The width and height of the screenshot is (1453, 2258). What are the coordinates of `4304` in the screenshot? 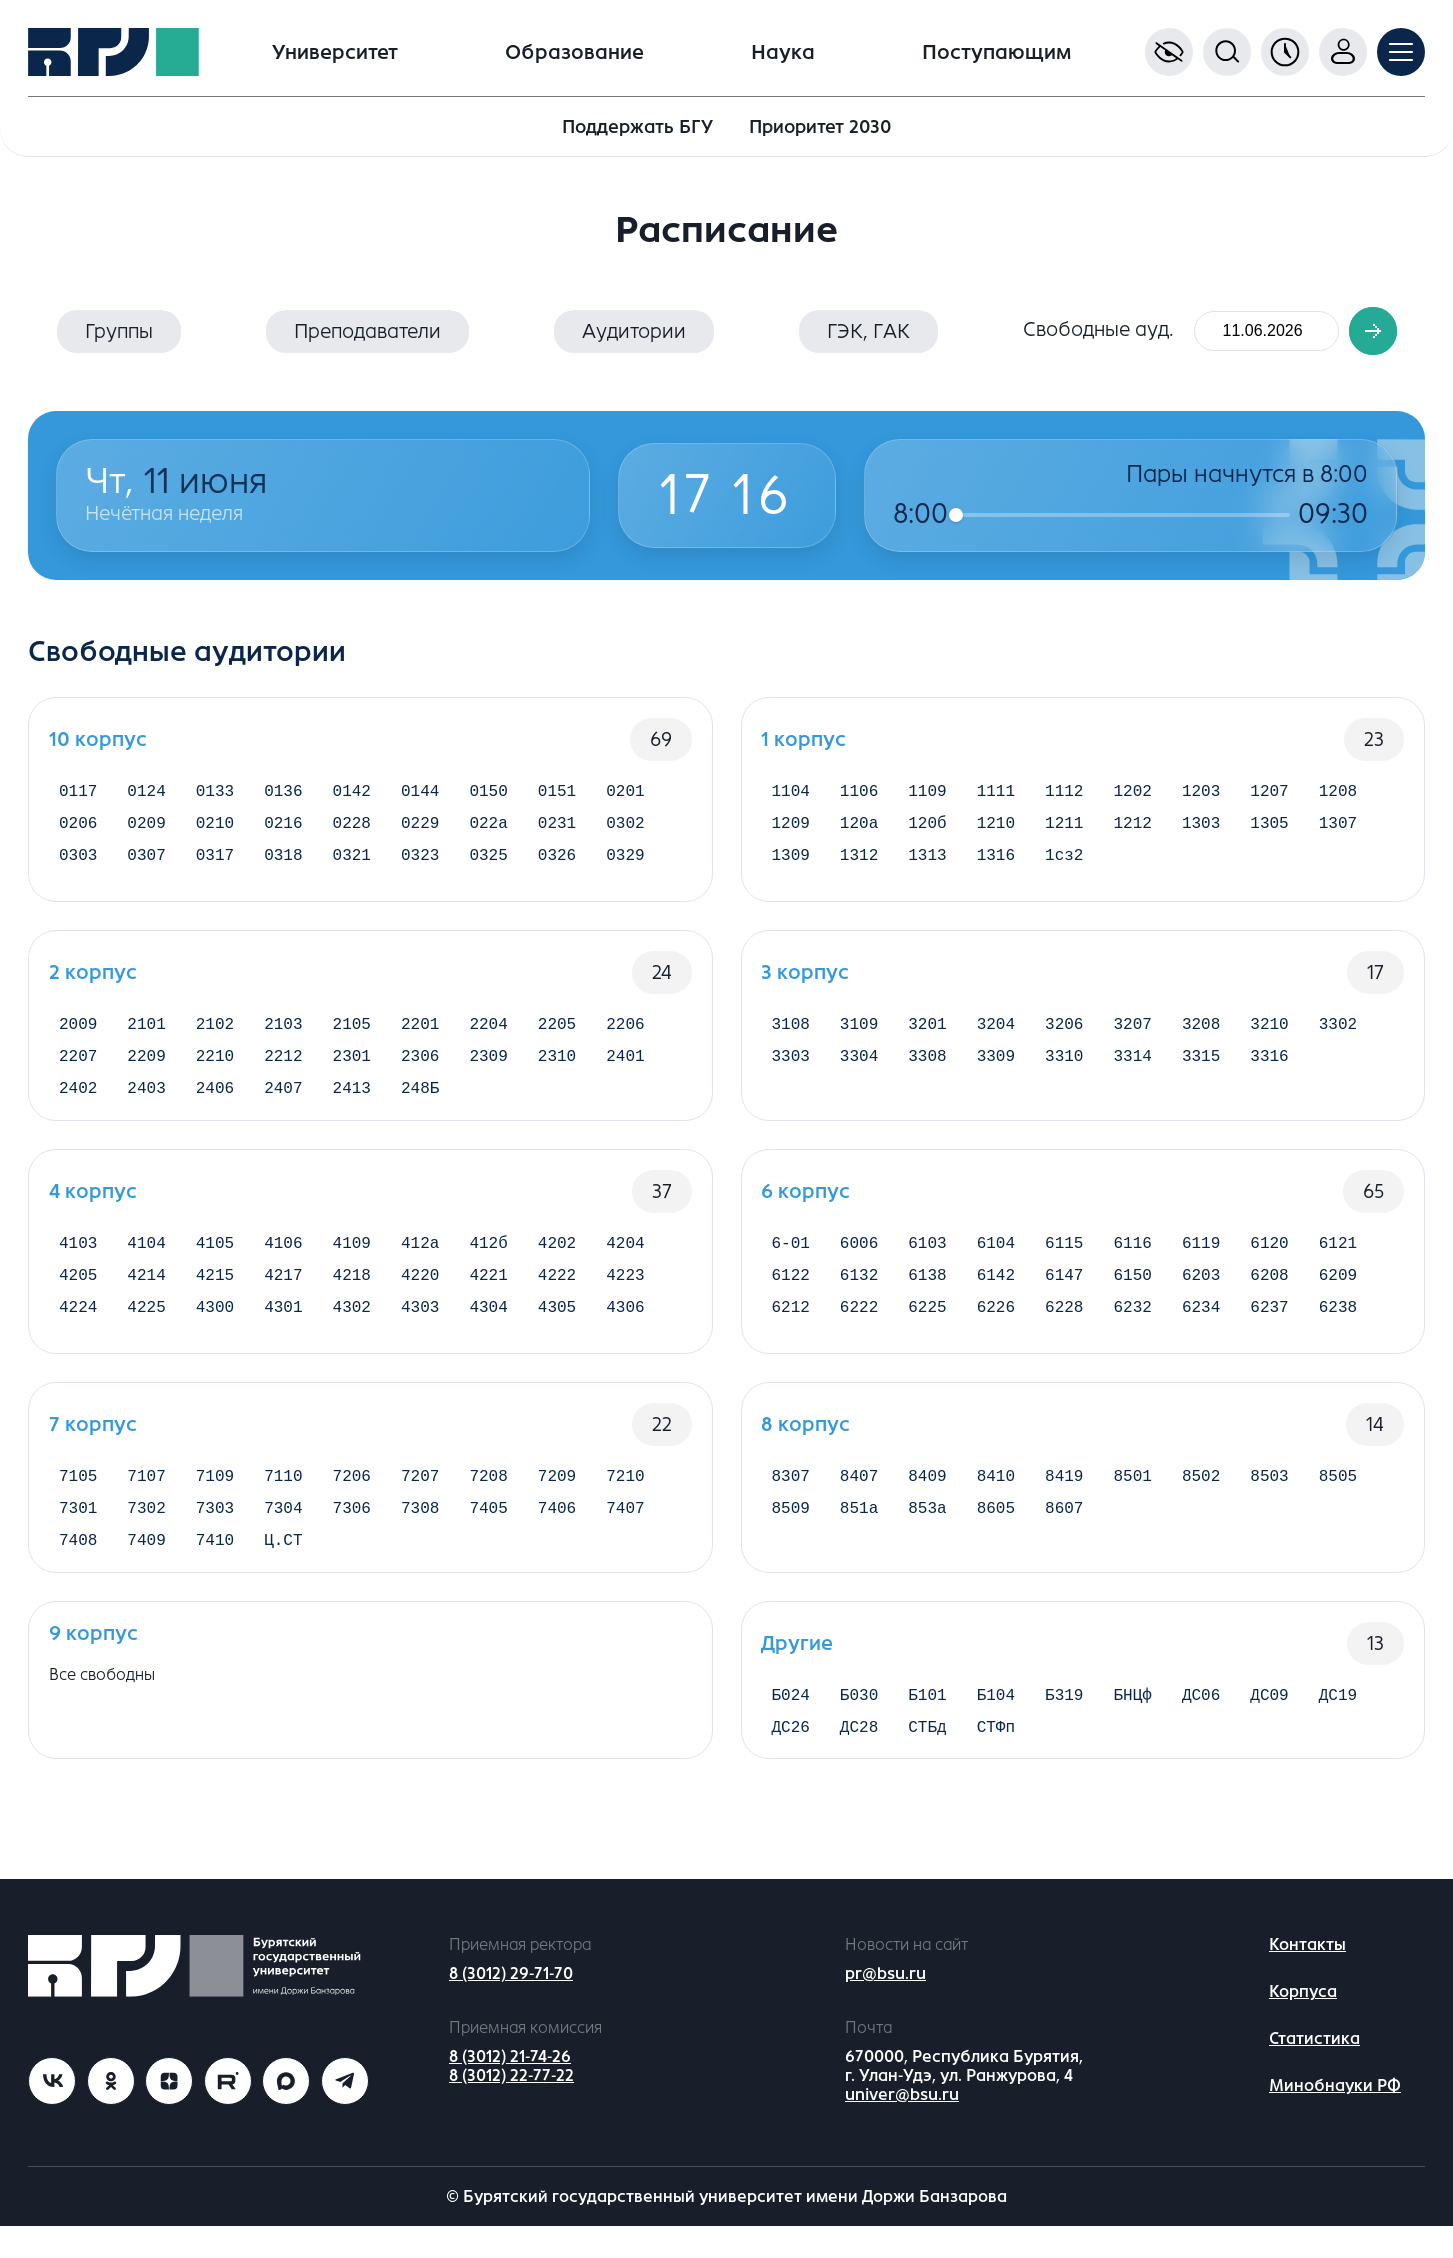 It's located at (488, 1330).